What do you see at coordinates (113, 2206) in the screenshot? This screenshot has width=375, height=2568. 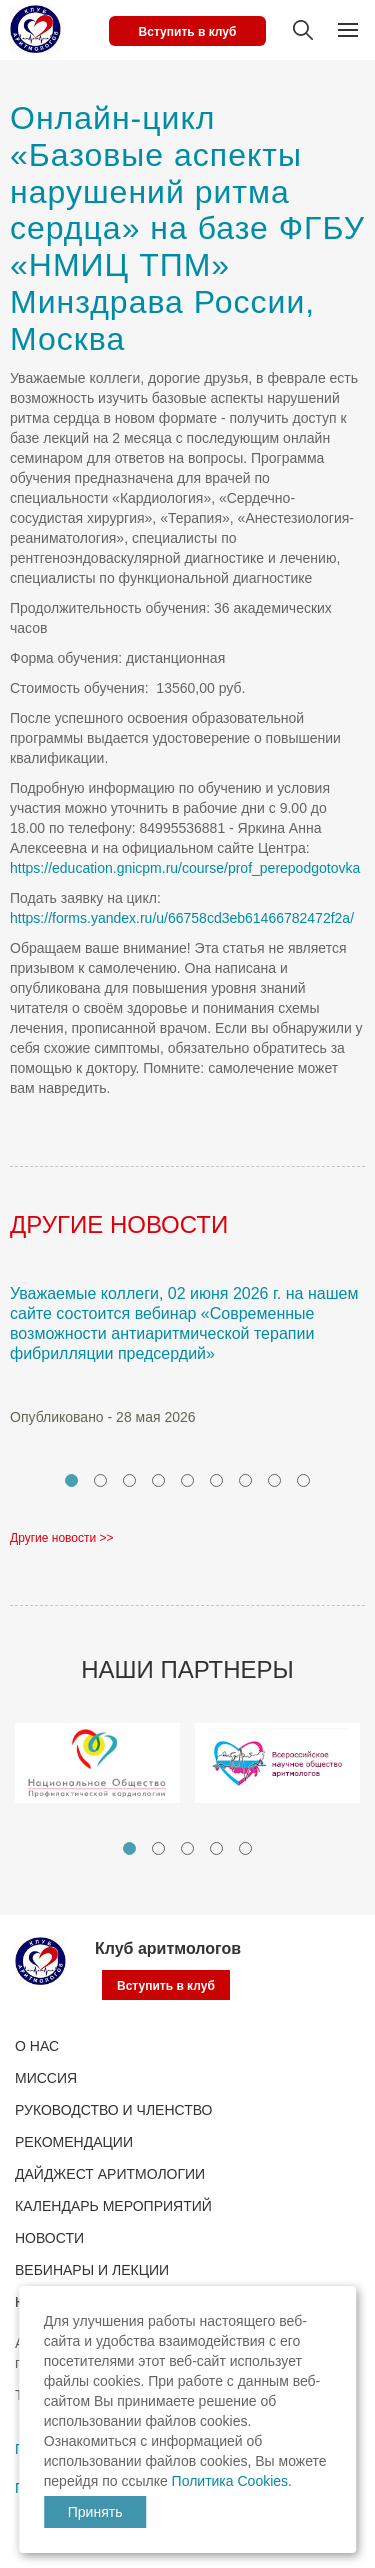 I see `КАЛЕНДАРЬ МЕРОПРИЯТИЙ` at bounding box center [113, 2206].